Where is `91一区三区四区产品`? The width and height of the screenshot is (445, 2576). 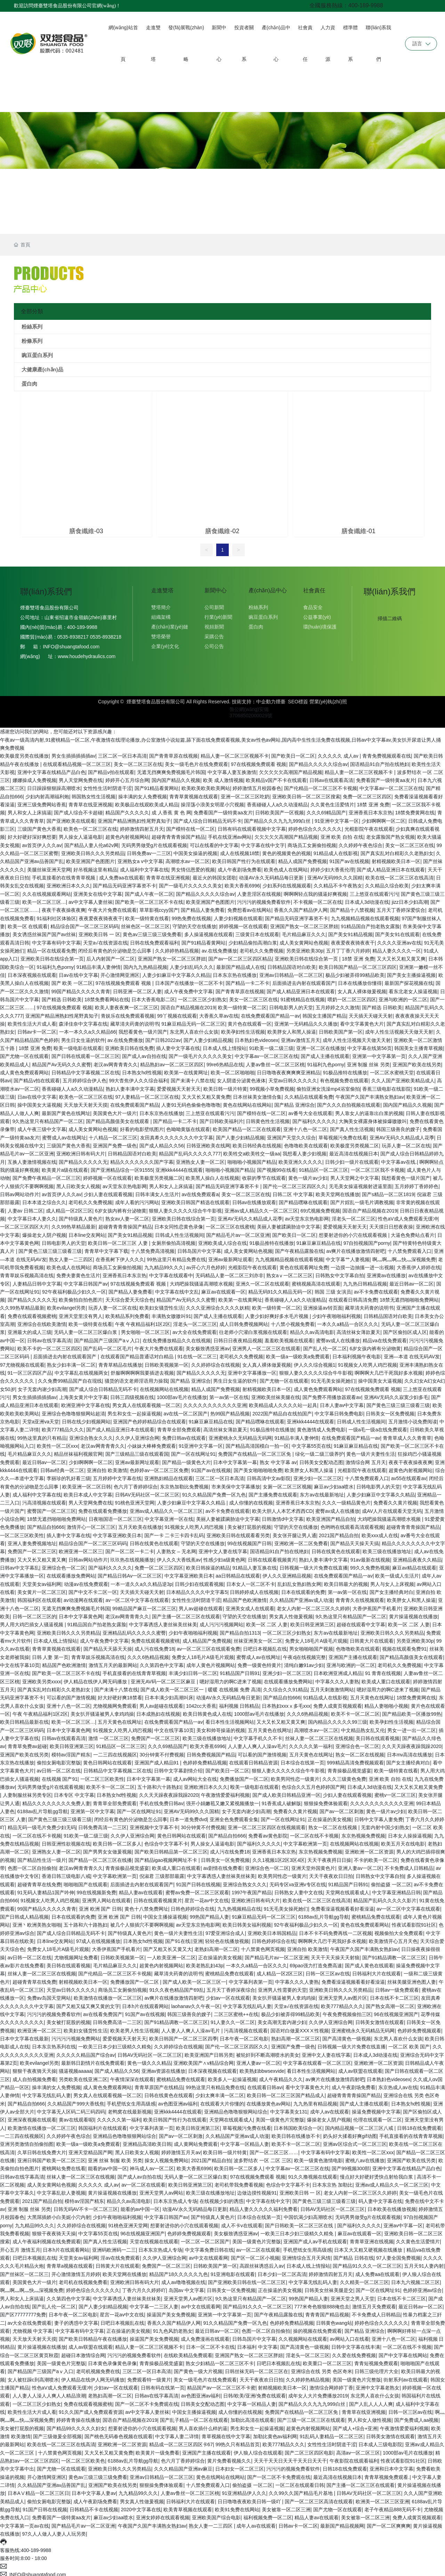 91一区三区四区产品 is located at coordinates (30, 1370).